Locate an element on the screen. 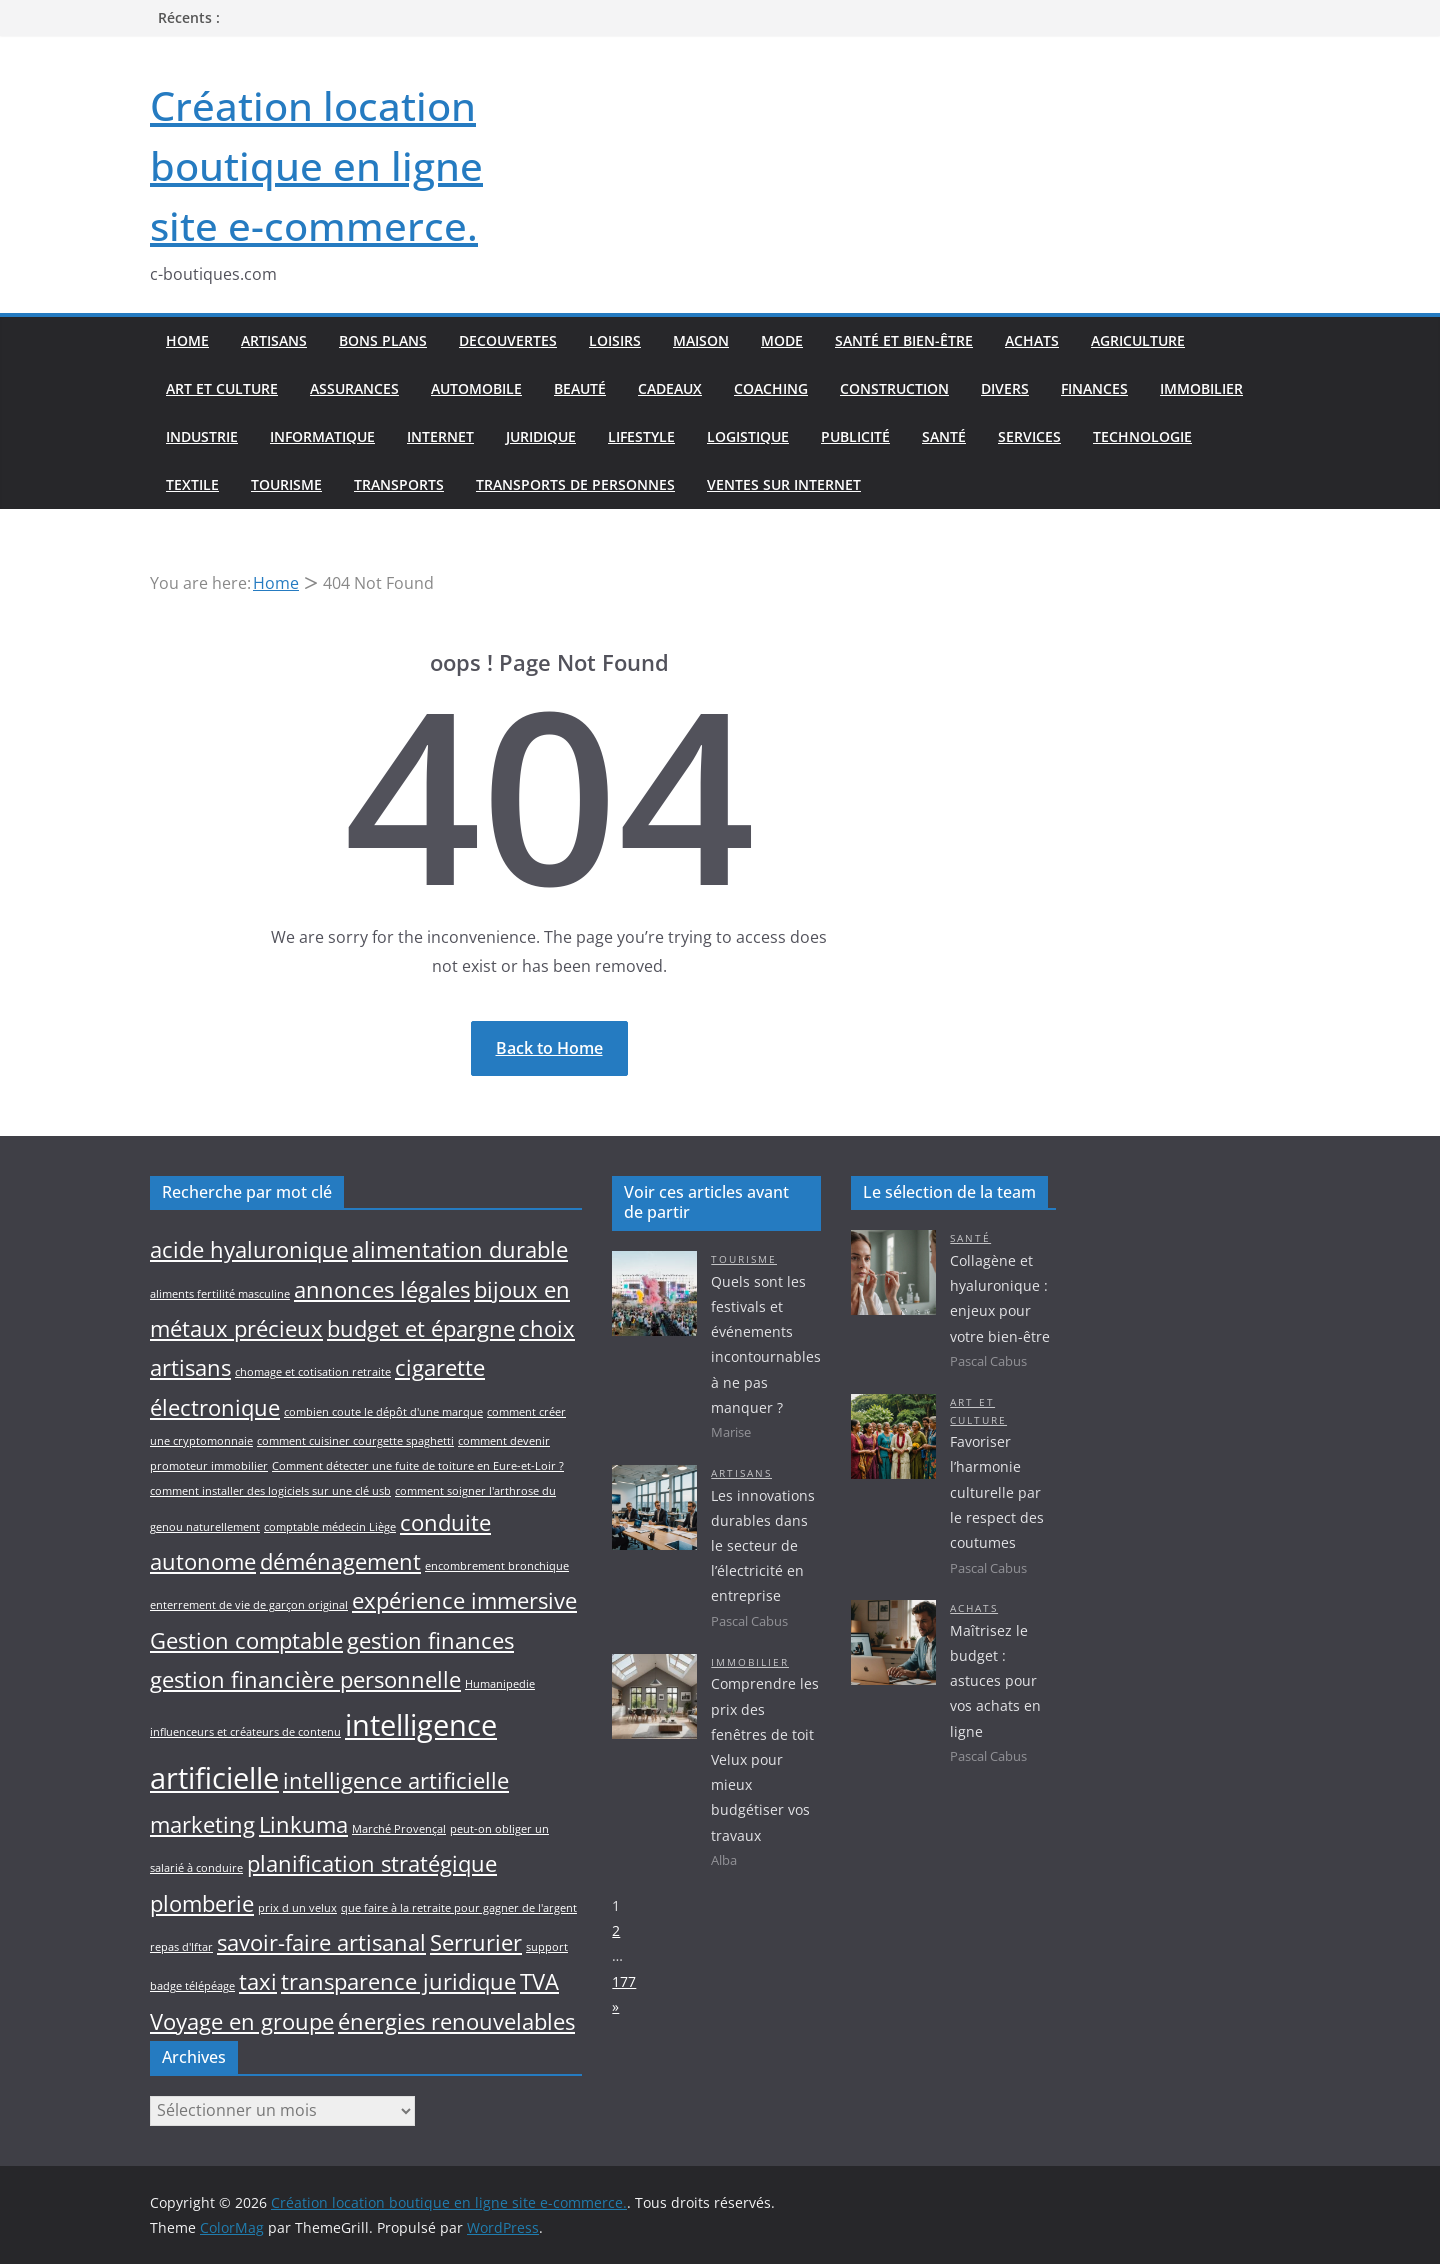  Tourisme is located at coordinates (286, 484).